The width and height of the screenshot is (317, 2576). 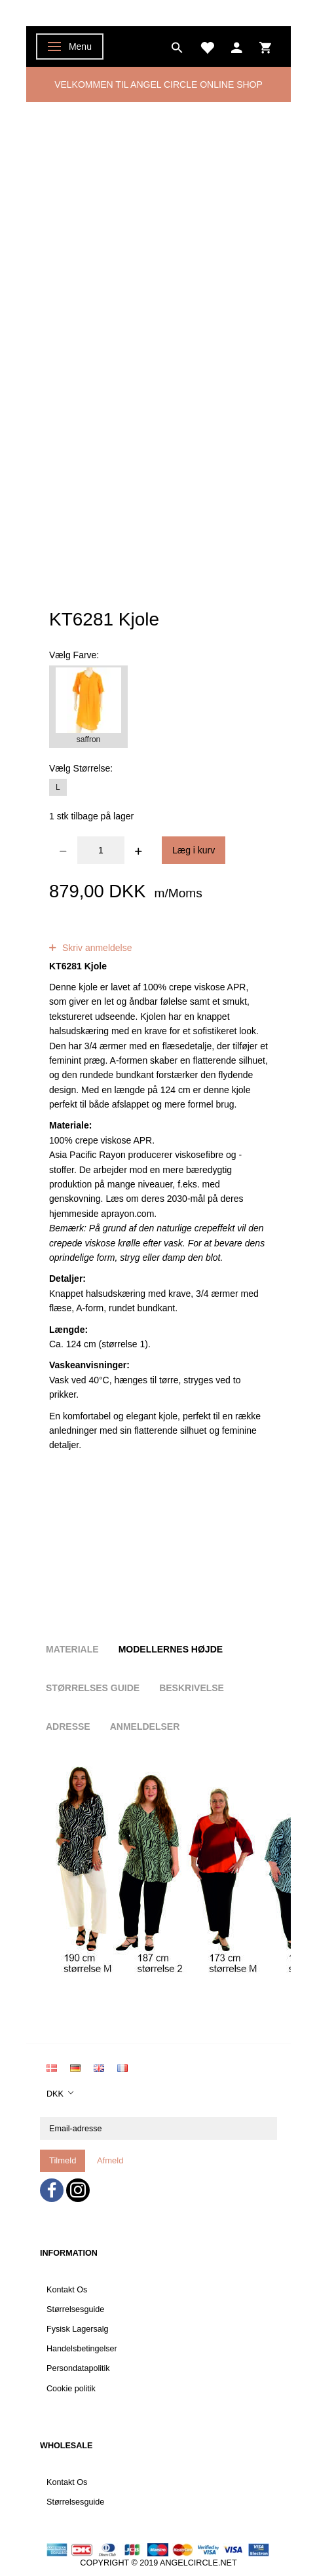 What do you see at coordinates (93, 1688) in the screenshot?
I see `Størrelses guide` at bounding box center [93, 1688].